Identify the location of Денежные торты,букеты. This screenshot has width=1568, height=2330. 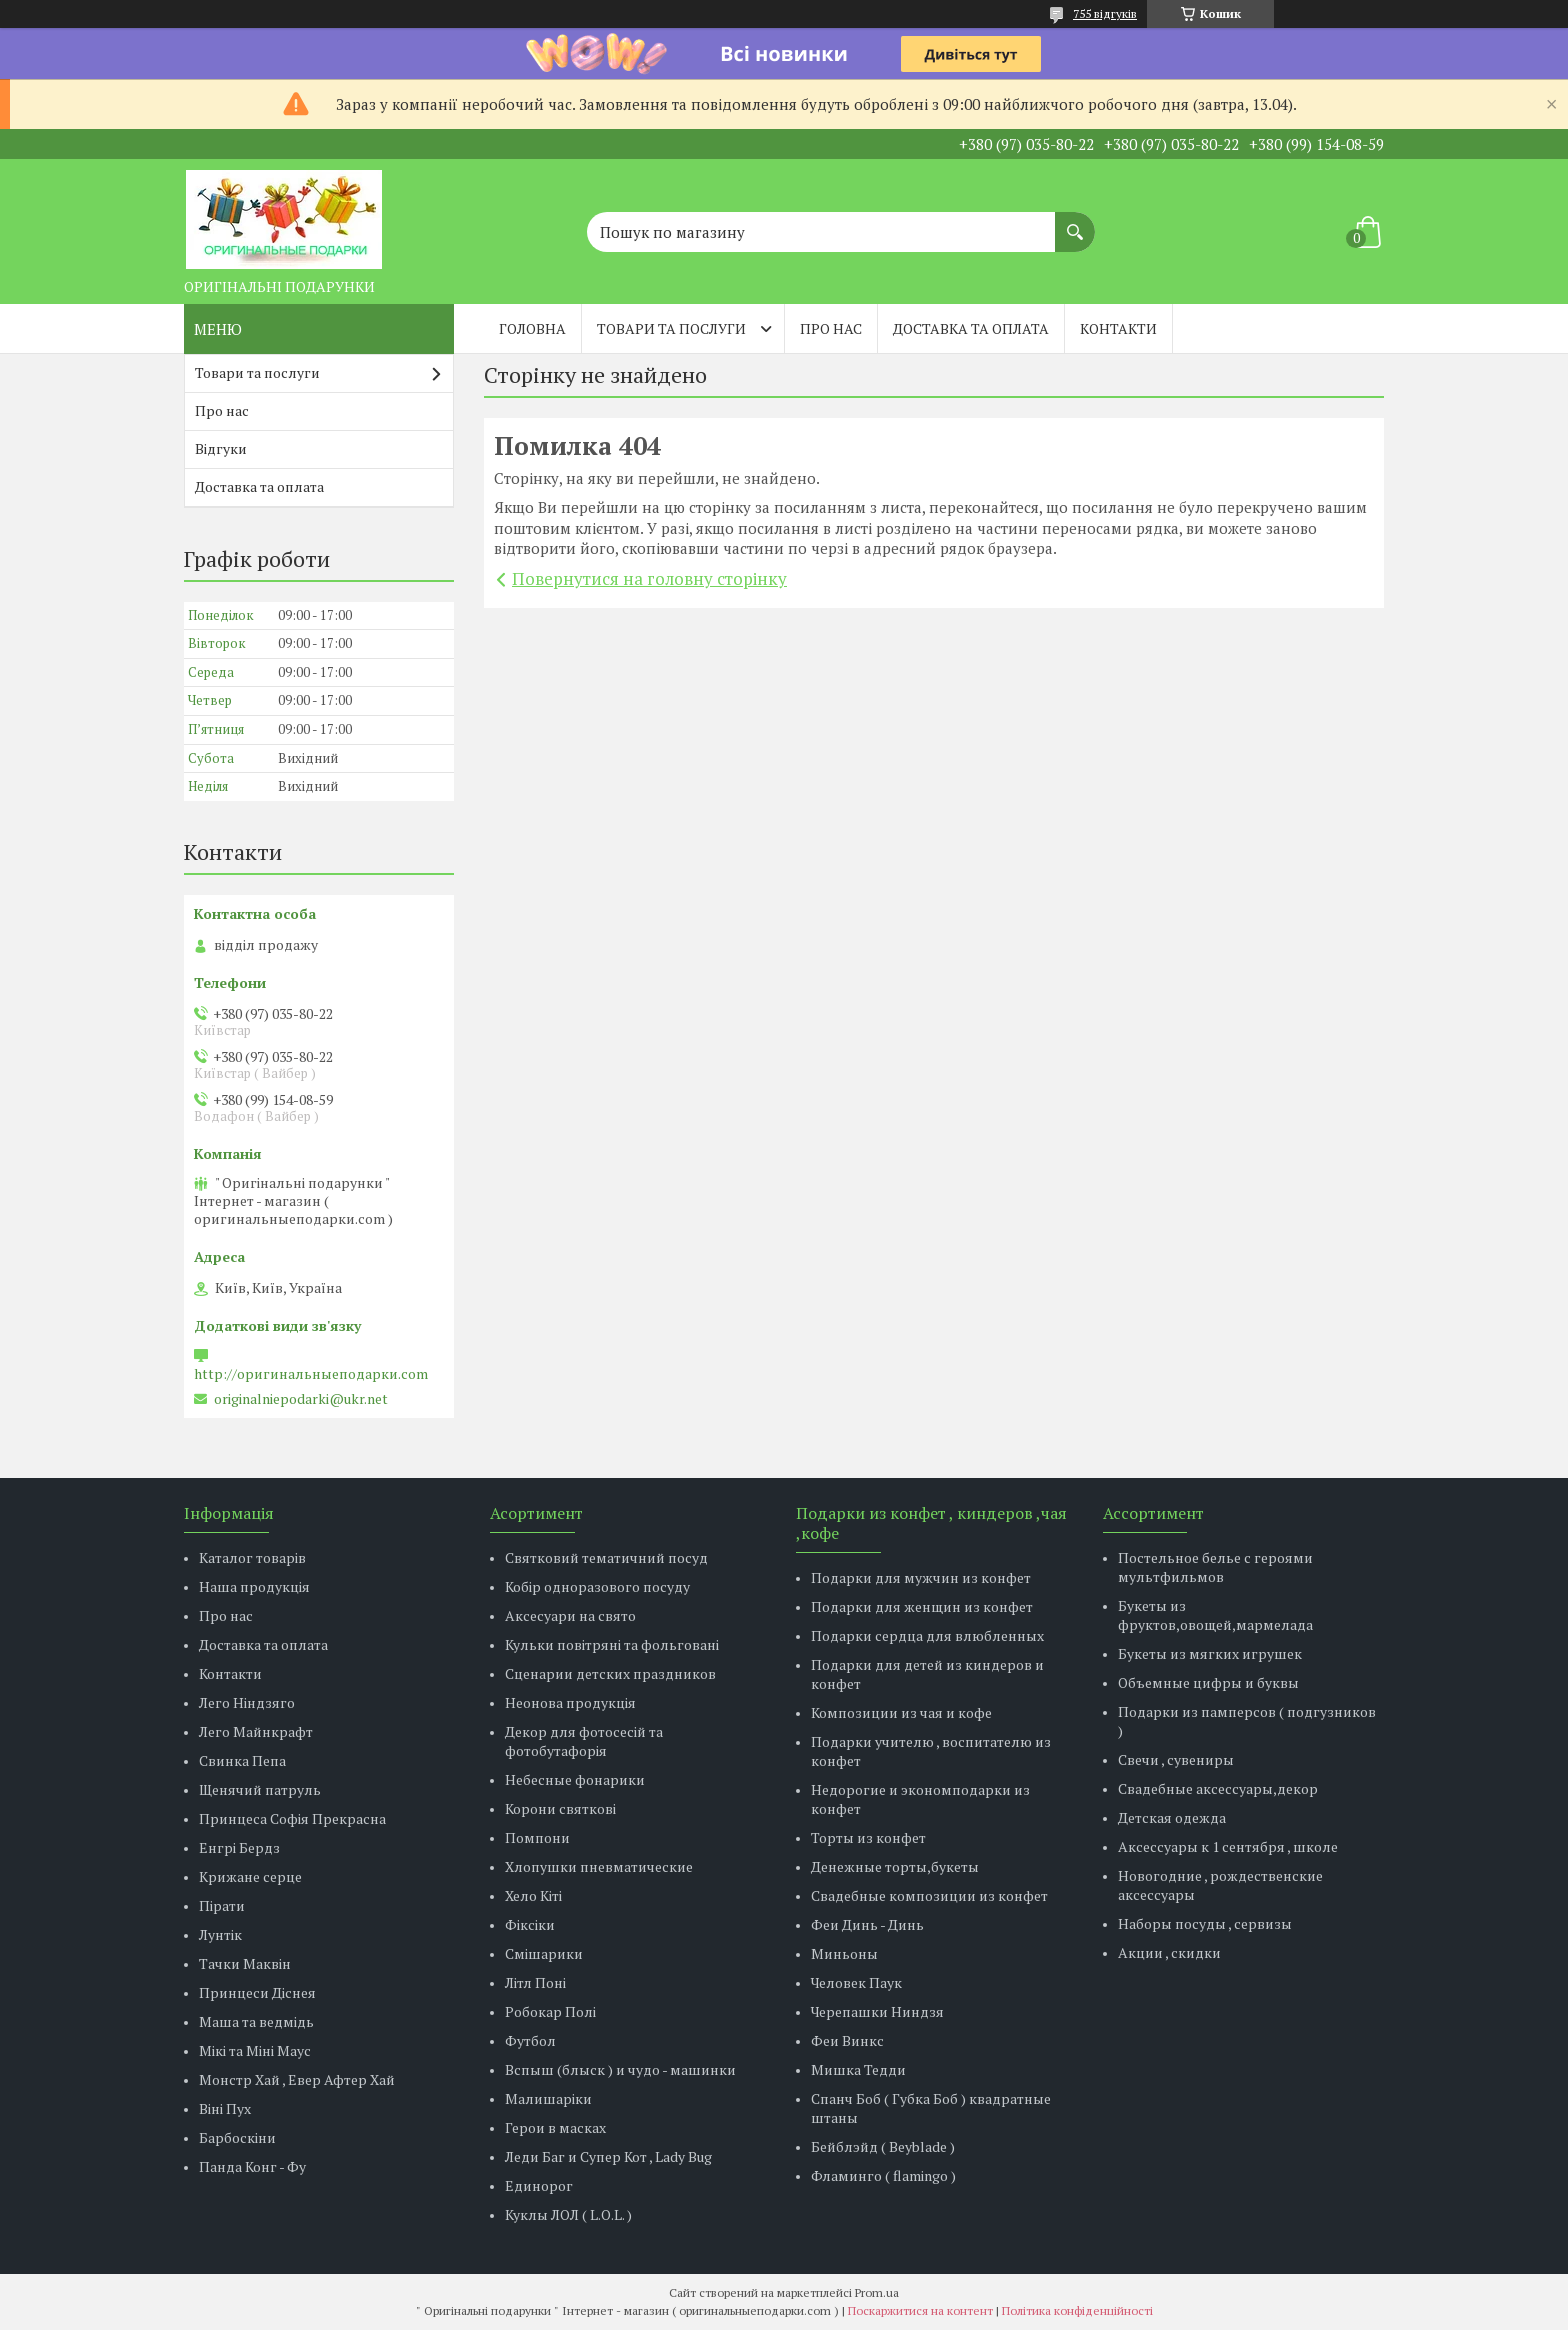
(895, 1866).